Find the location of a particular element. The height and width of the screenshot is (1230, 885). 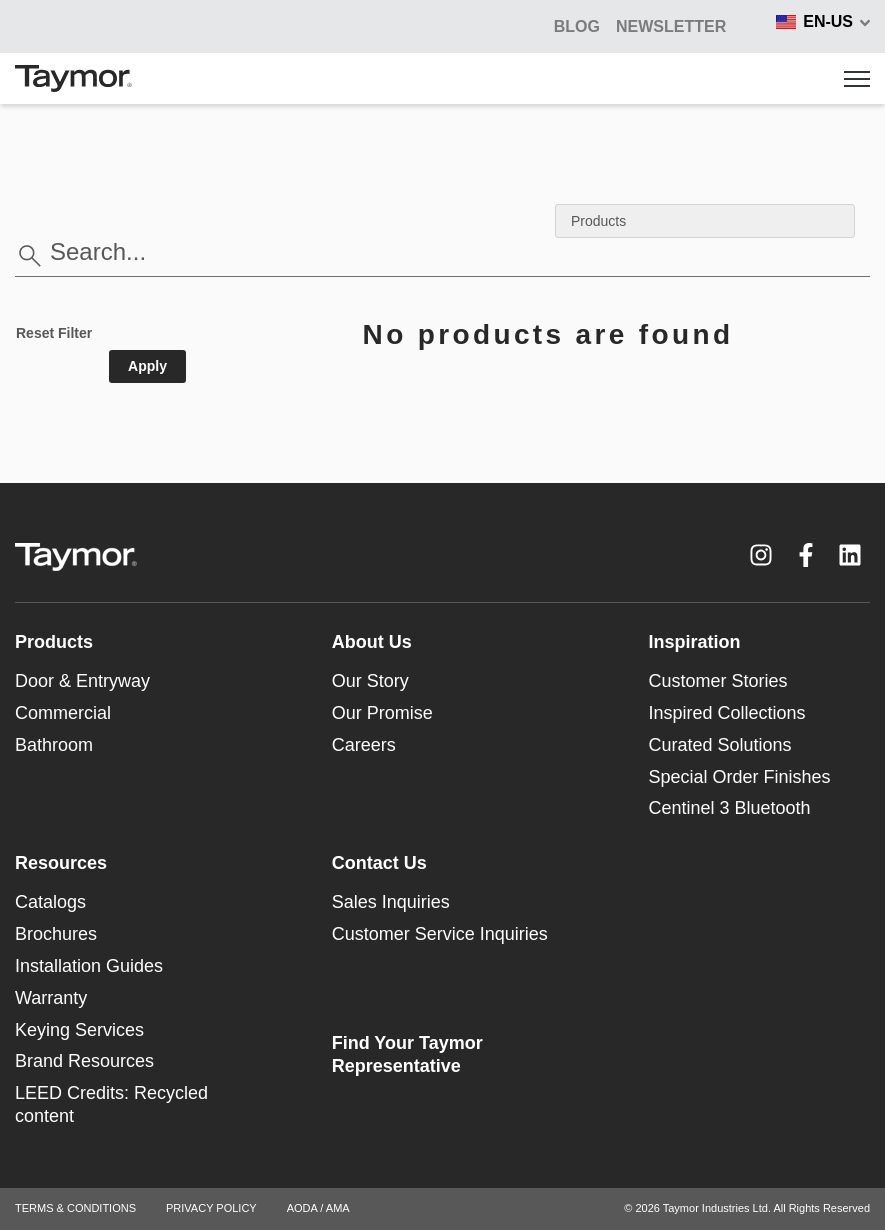

Installation Guides [menuitem] is located at coordinates (89, 966).